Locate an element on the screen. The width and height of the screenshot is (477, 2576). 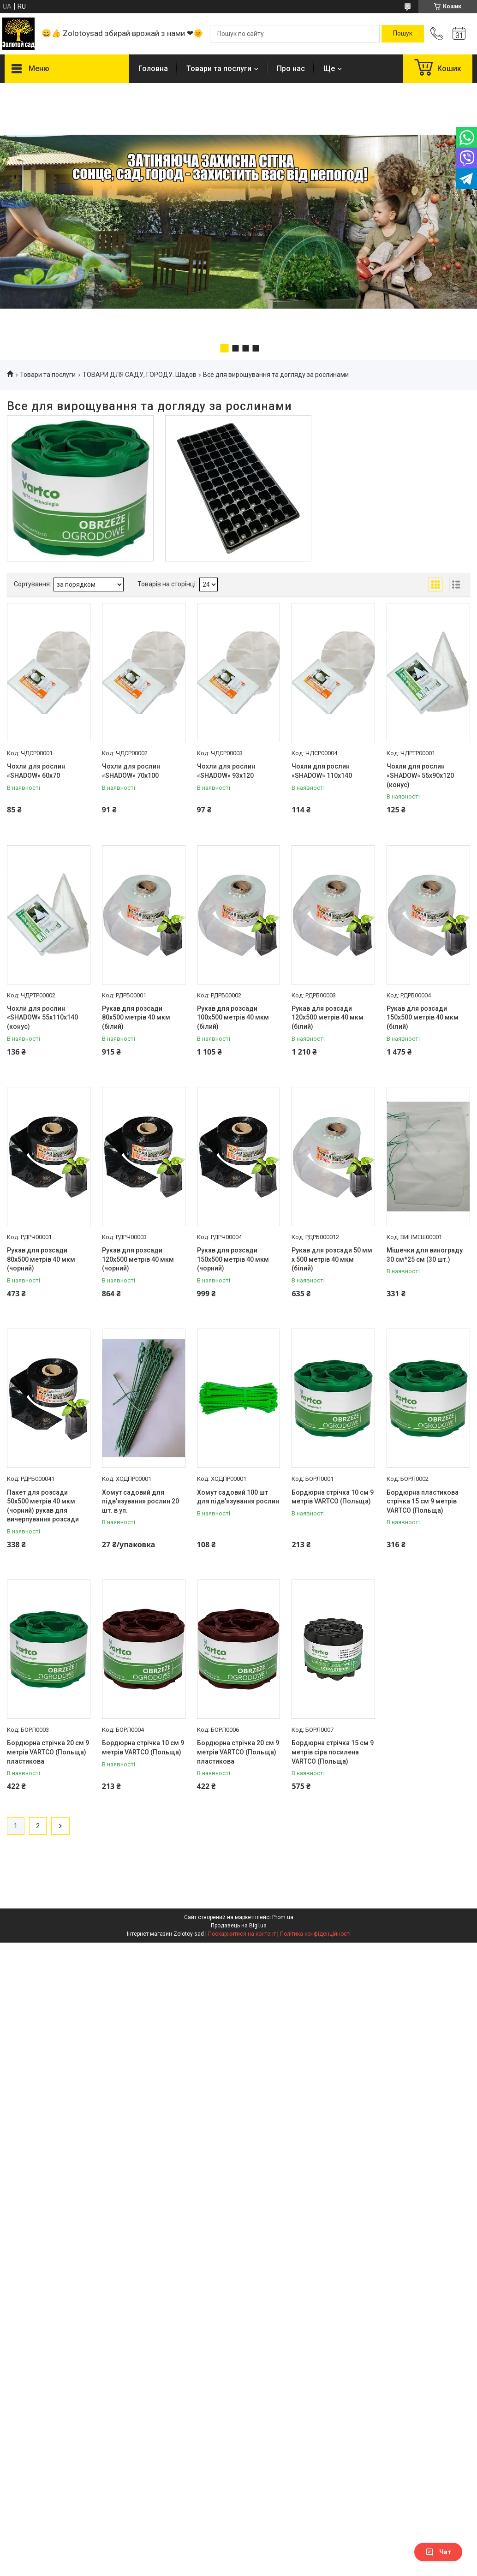
Бордюрна стрічка 15 см 9 метрів сіра посилена VARTCO (Польща) is located at coordinates (333, 1752).